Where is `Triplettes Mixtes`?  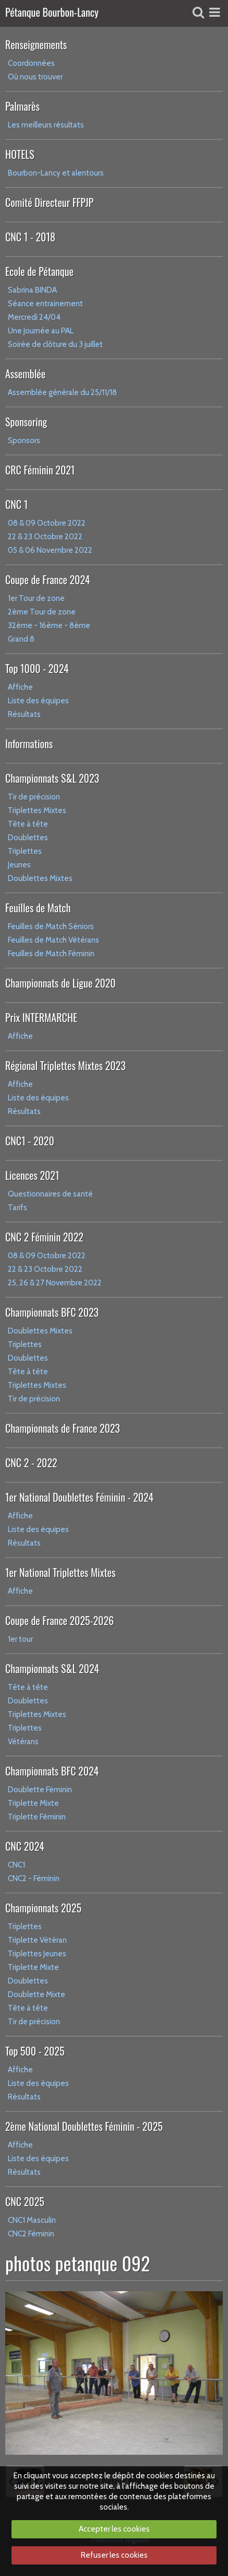
Triplettes Mixtes is located at coordinates (37, 810).